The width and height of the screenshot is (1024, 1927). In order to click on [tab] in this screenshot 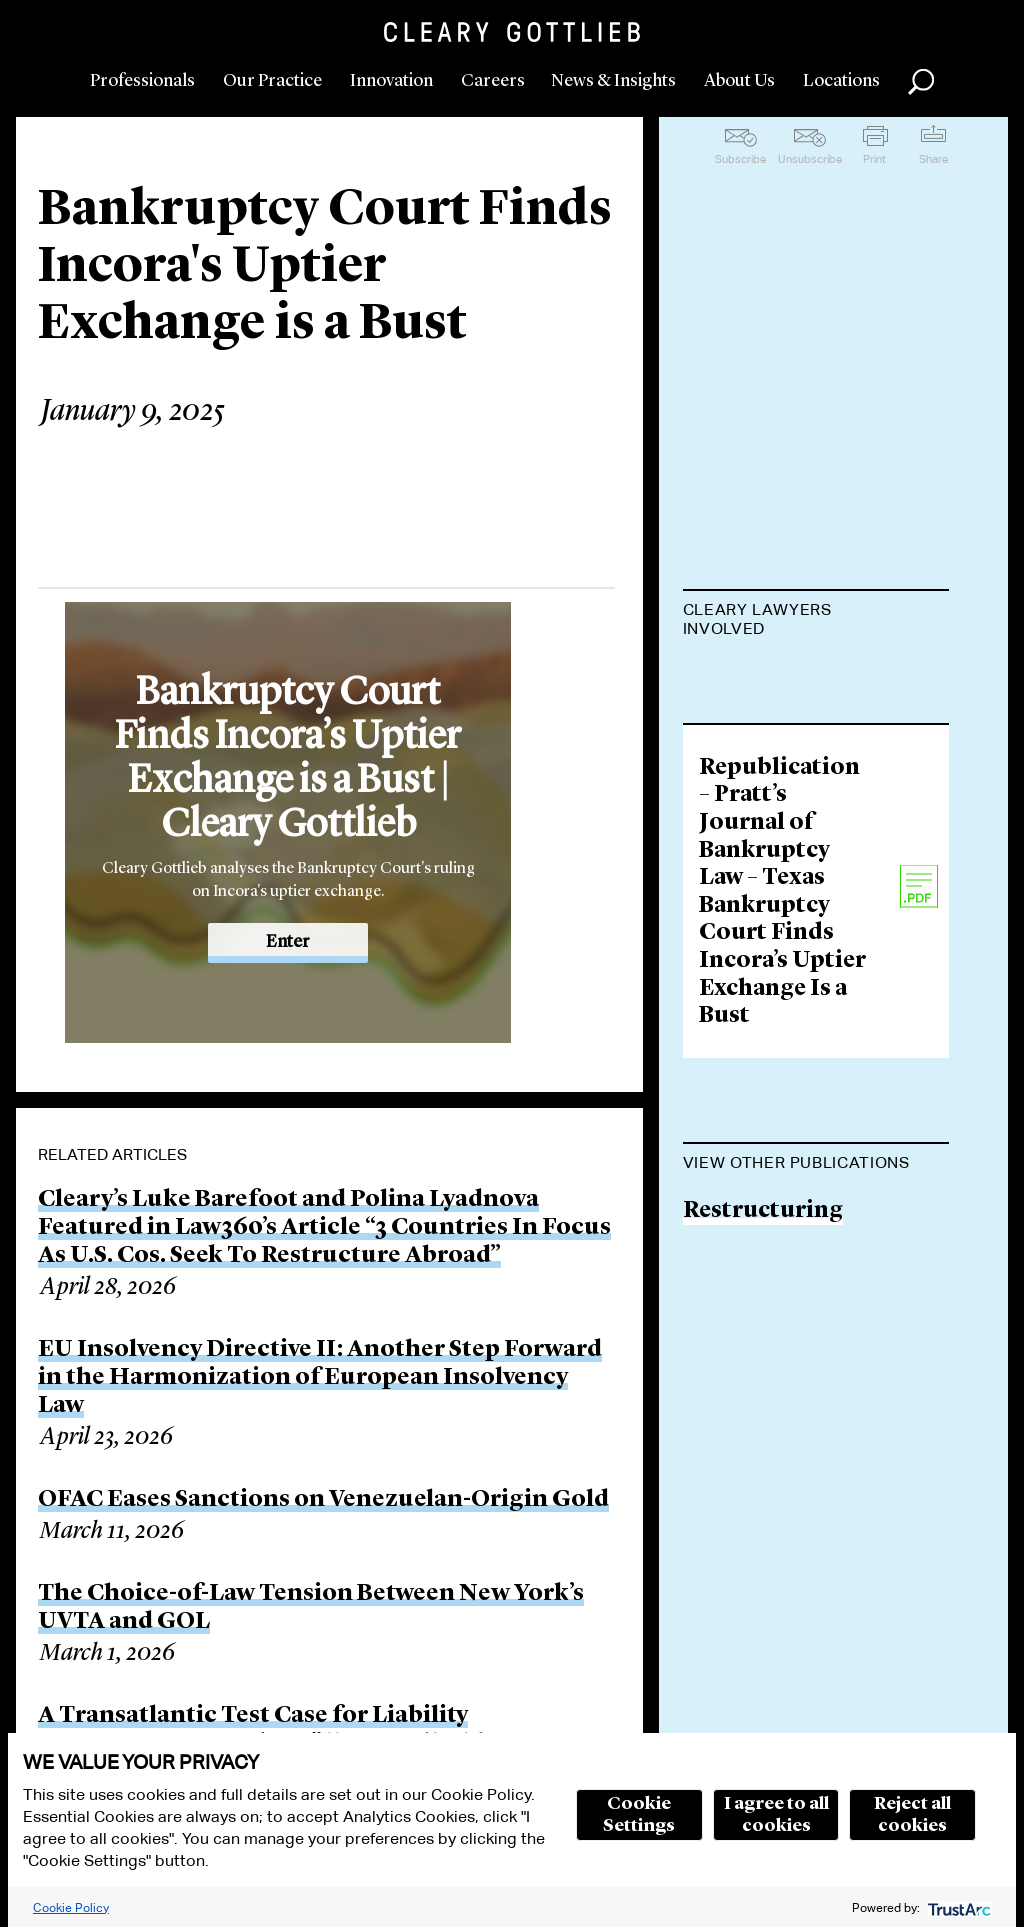, I will do `click(816, 621)`.